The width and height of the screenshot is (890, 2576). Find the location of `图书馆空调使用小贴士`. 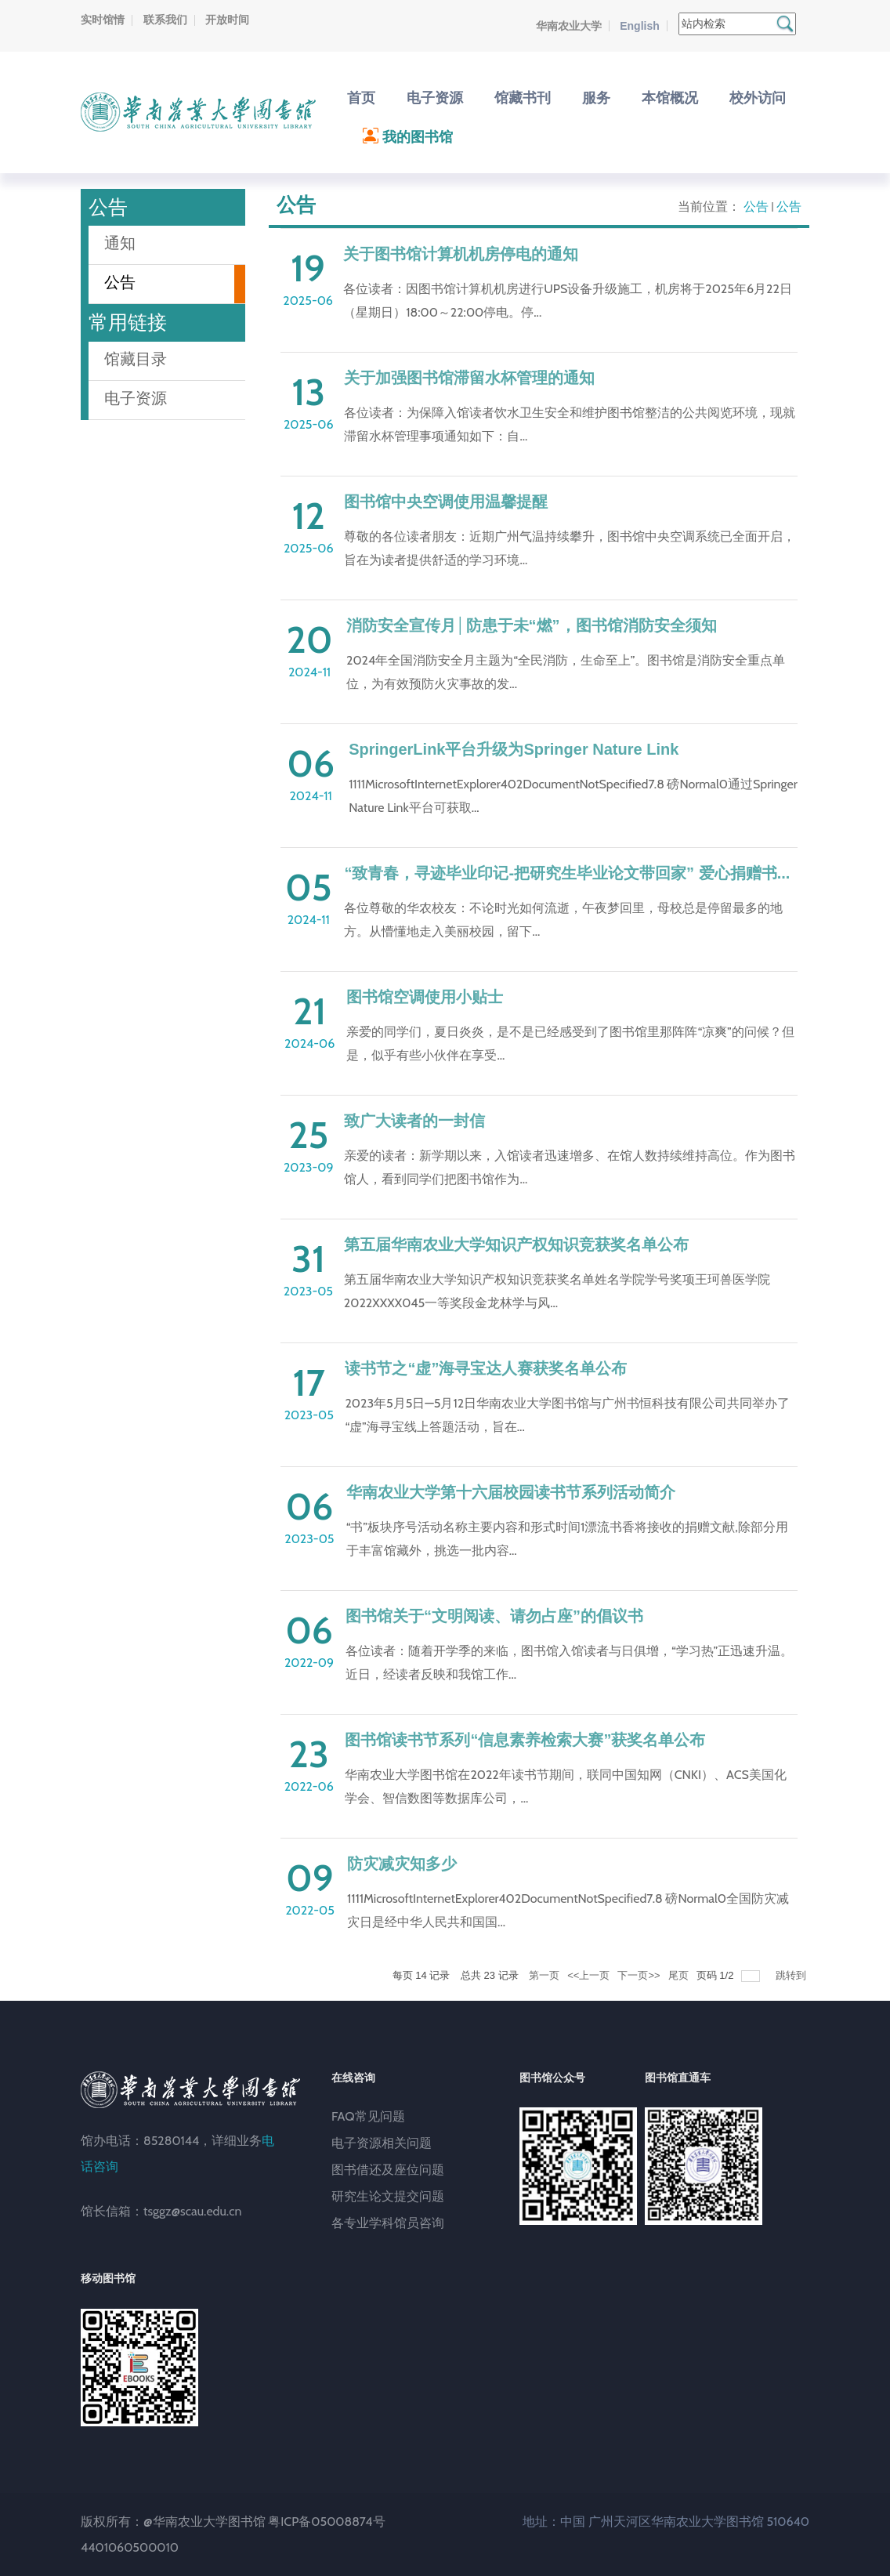

图书馆空调使用小贴士 is located at coordinates (424, 996).